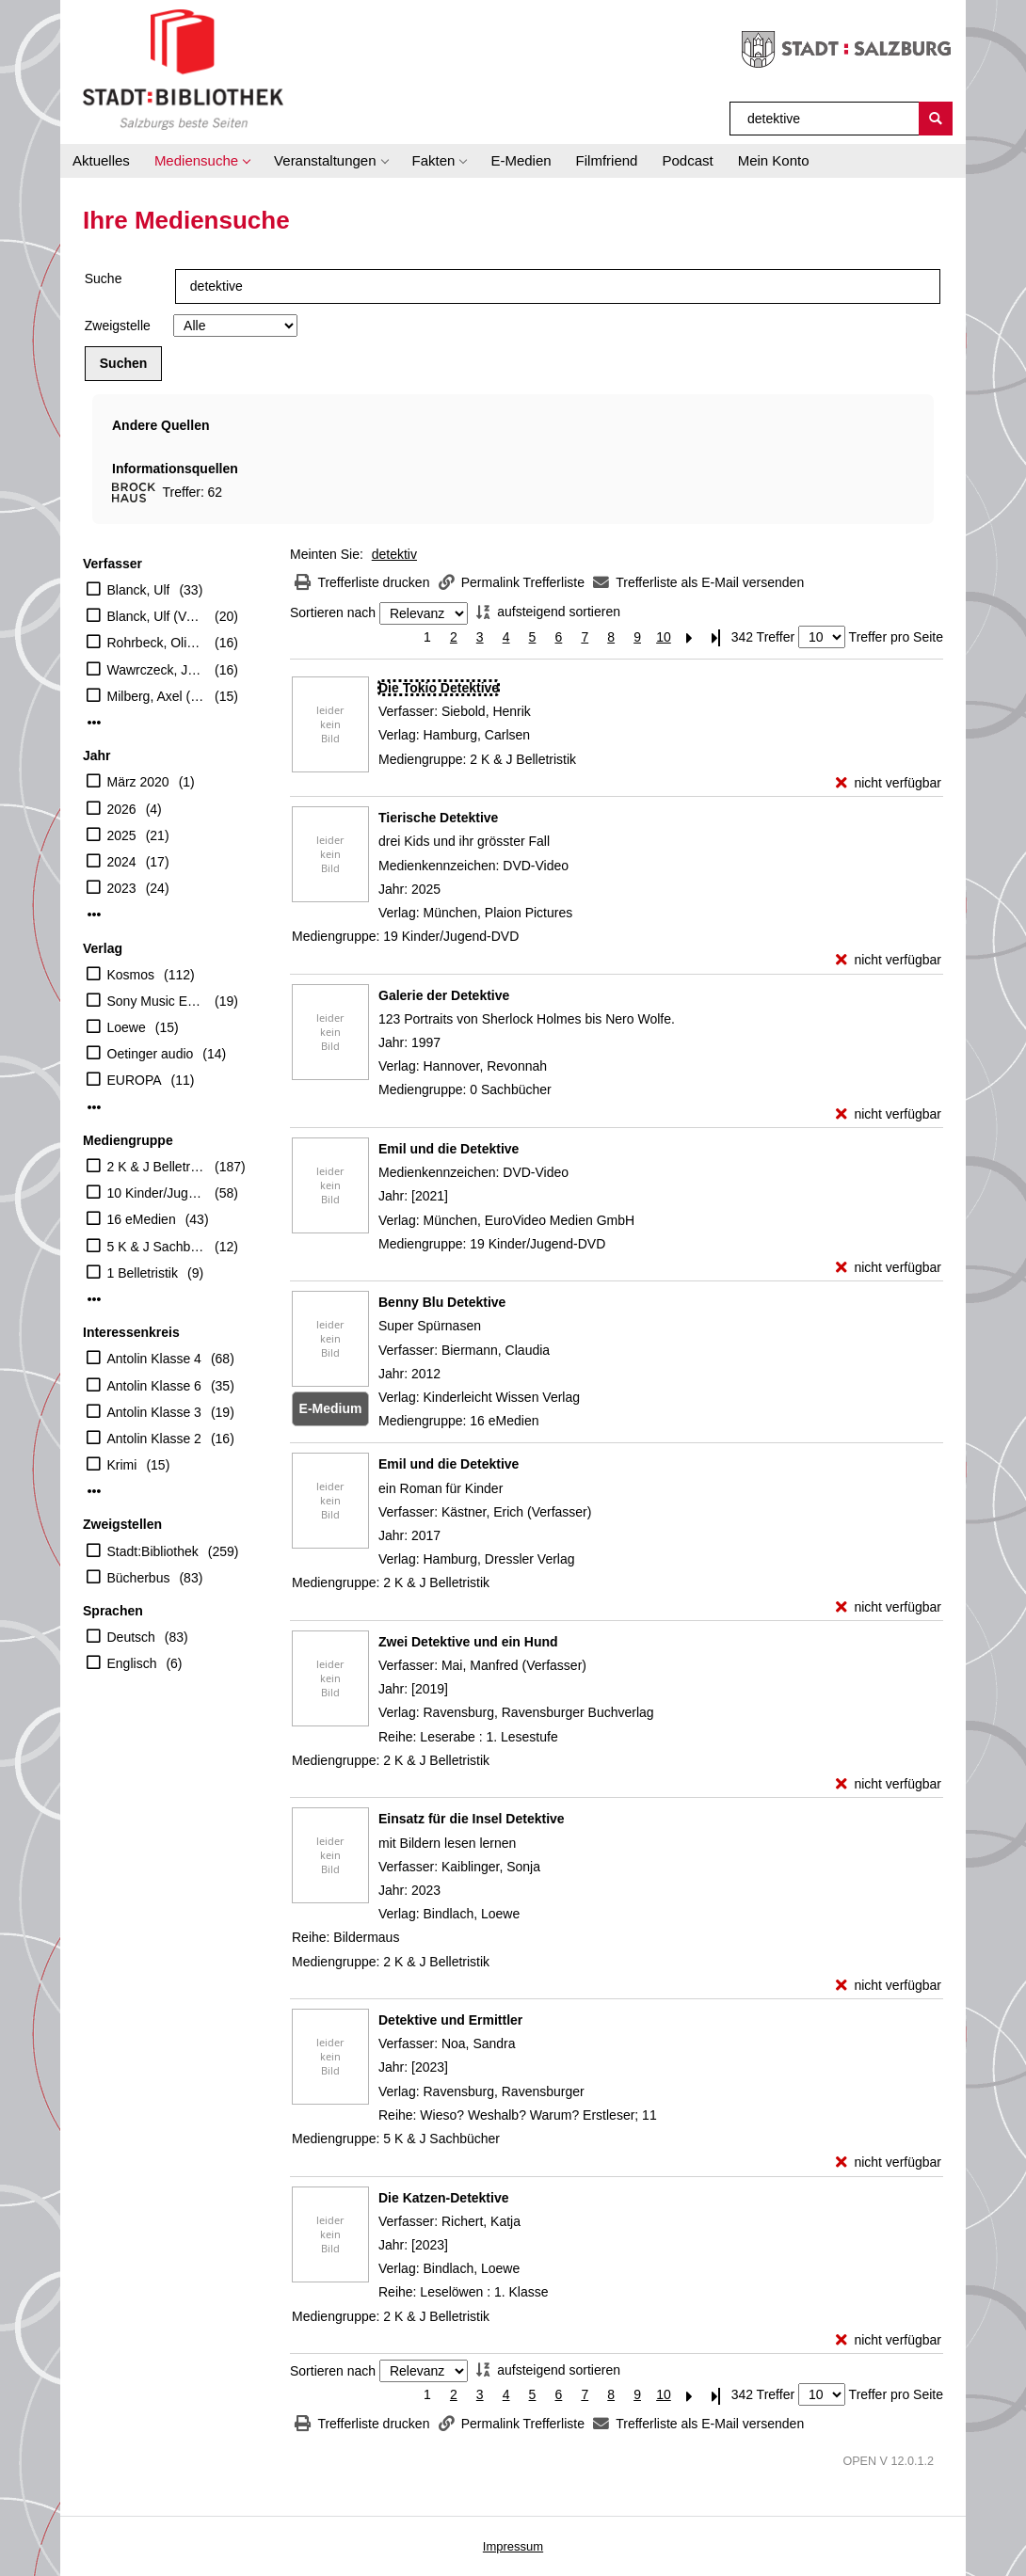 The image size is (1026, 2576). What do you see at coordinates (150, 1053) in the screenshot?
I see `Oetinger audio` at bounding box center [150, 1053].